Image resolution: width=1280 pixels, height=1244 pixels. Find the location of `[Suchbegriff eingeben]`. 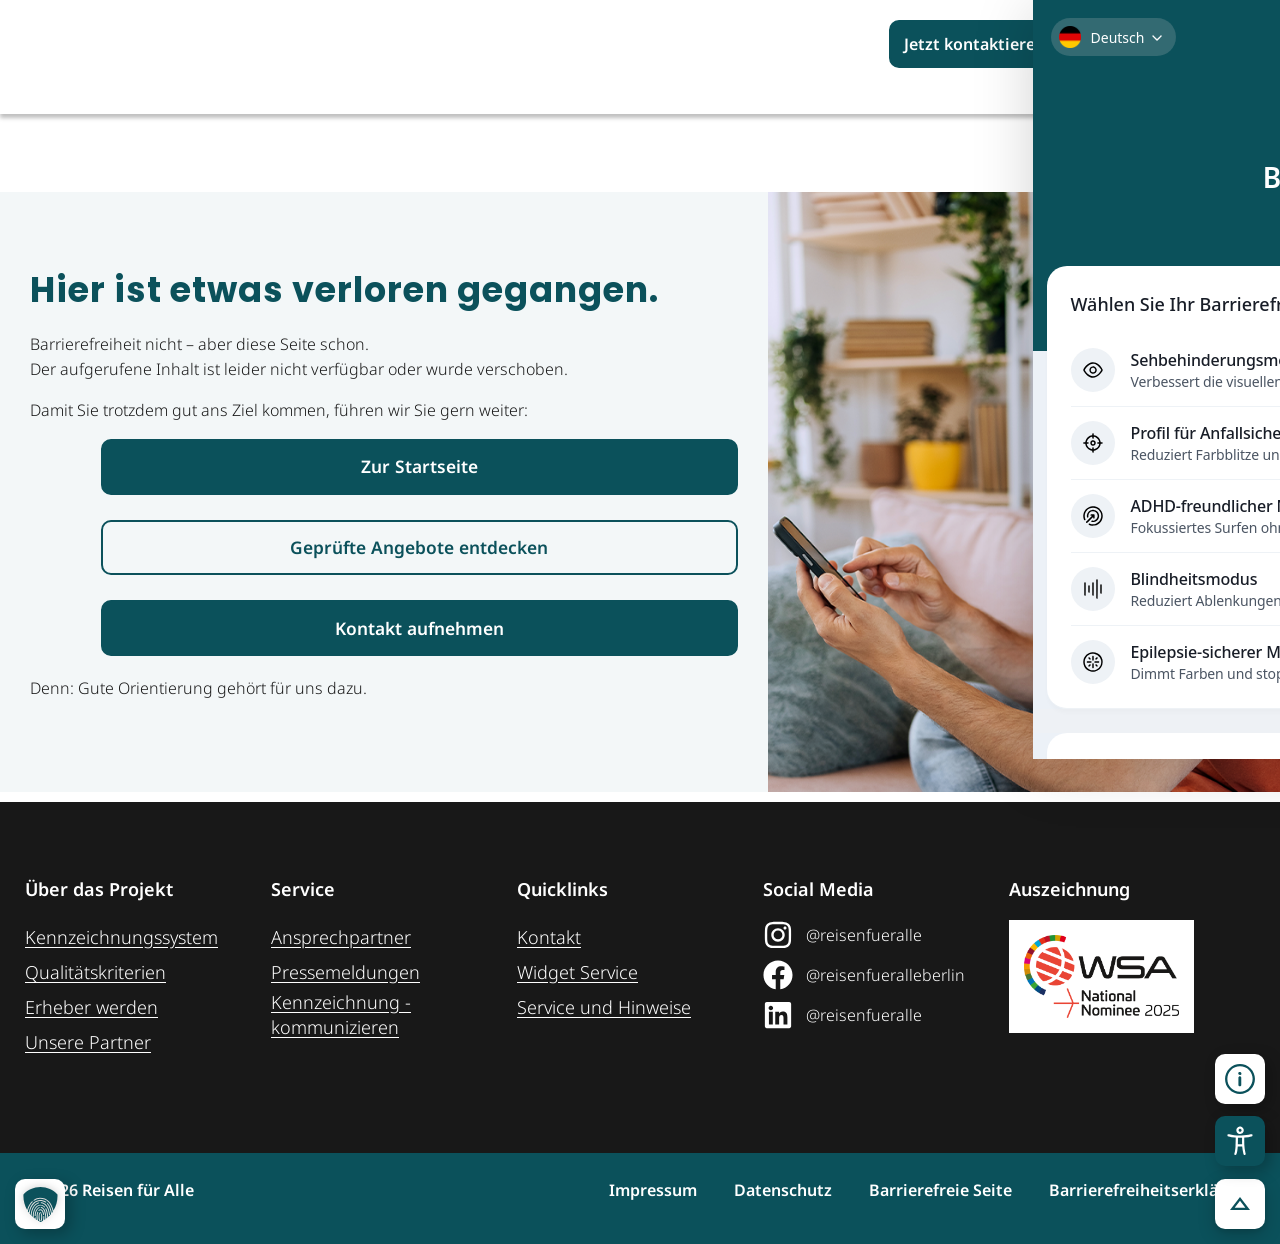

[Suchbegriff eingeben] is located at coordinates (1145, 44).